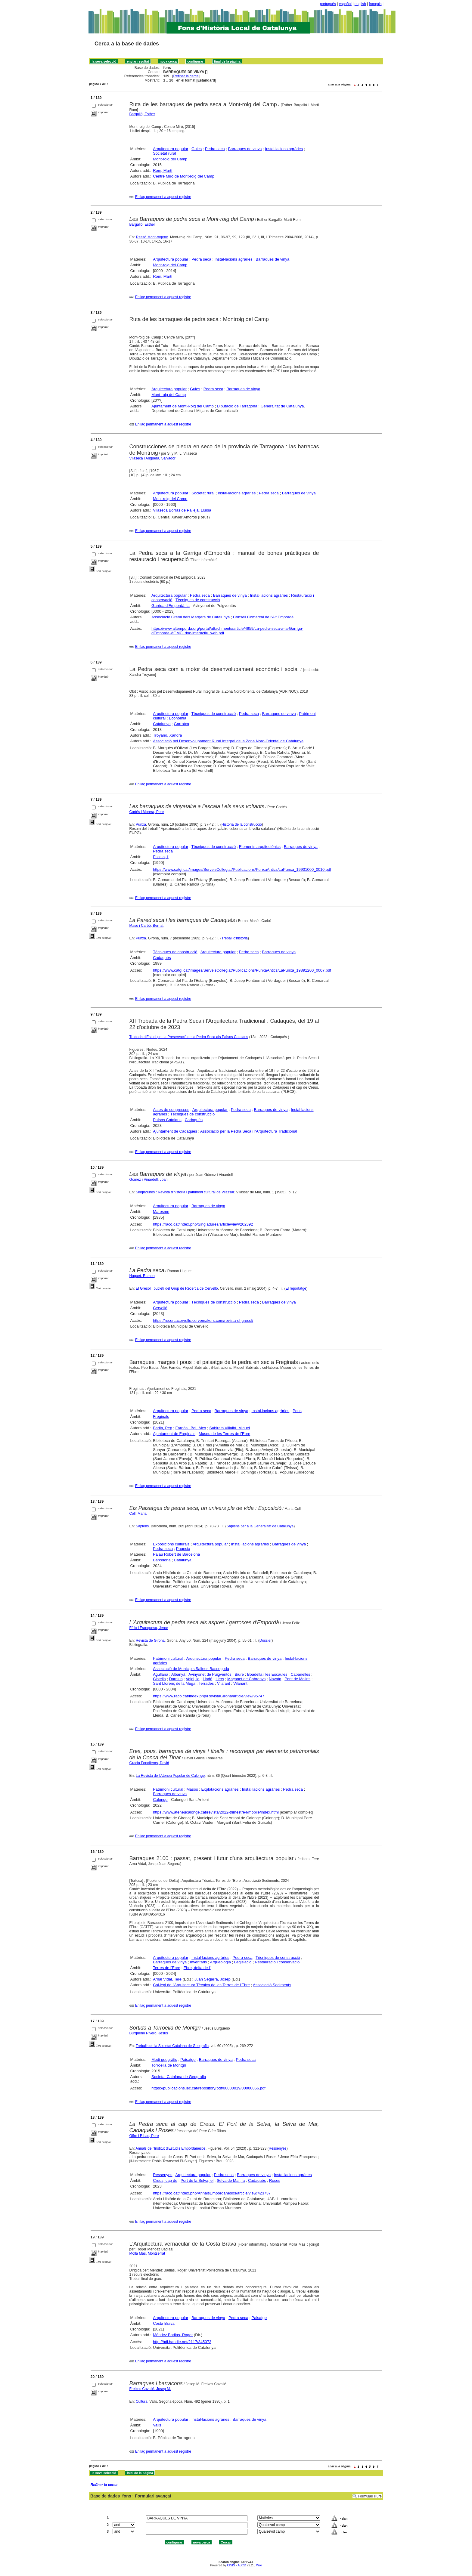 This screenshot has width=472, height=2576. I want to click on Treballs de la Societat Catalana de Geografia, so click(172, 2046).